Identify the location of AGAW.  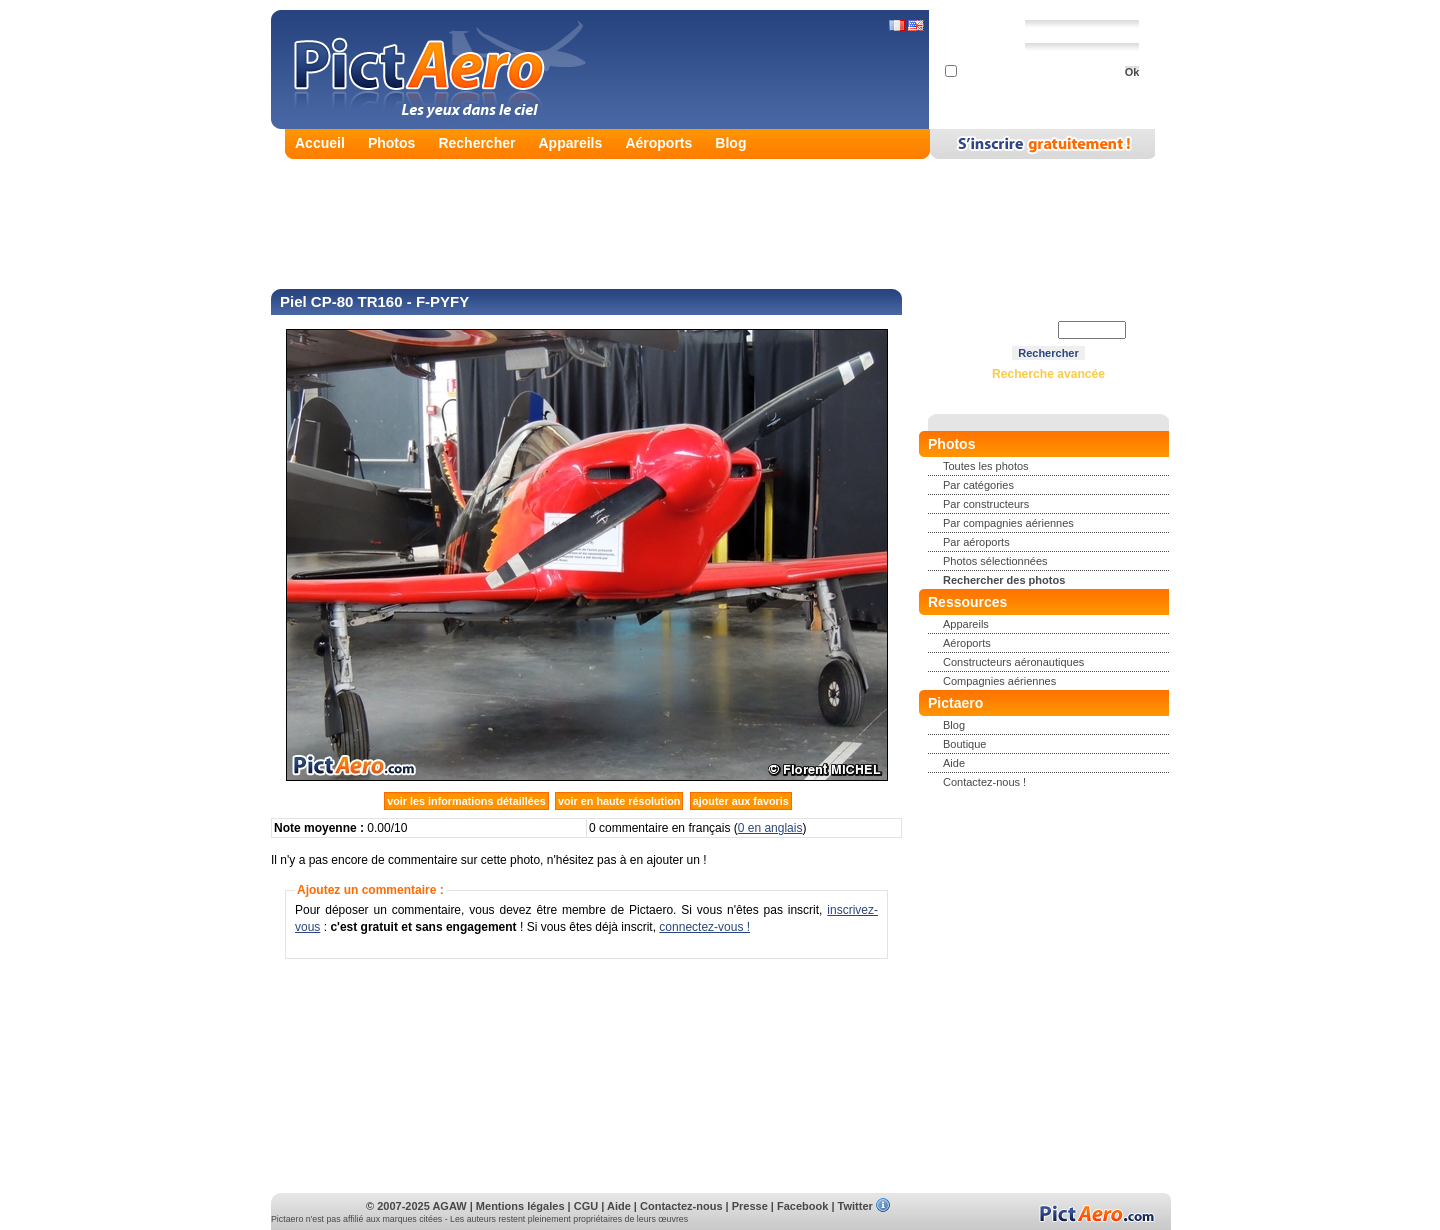
(449, 1206).